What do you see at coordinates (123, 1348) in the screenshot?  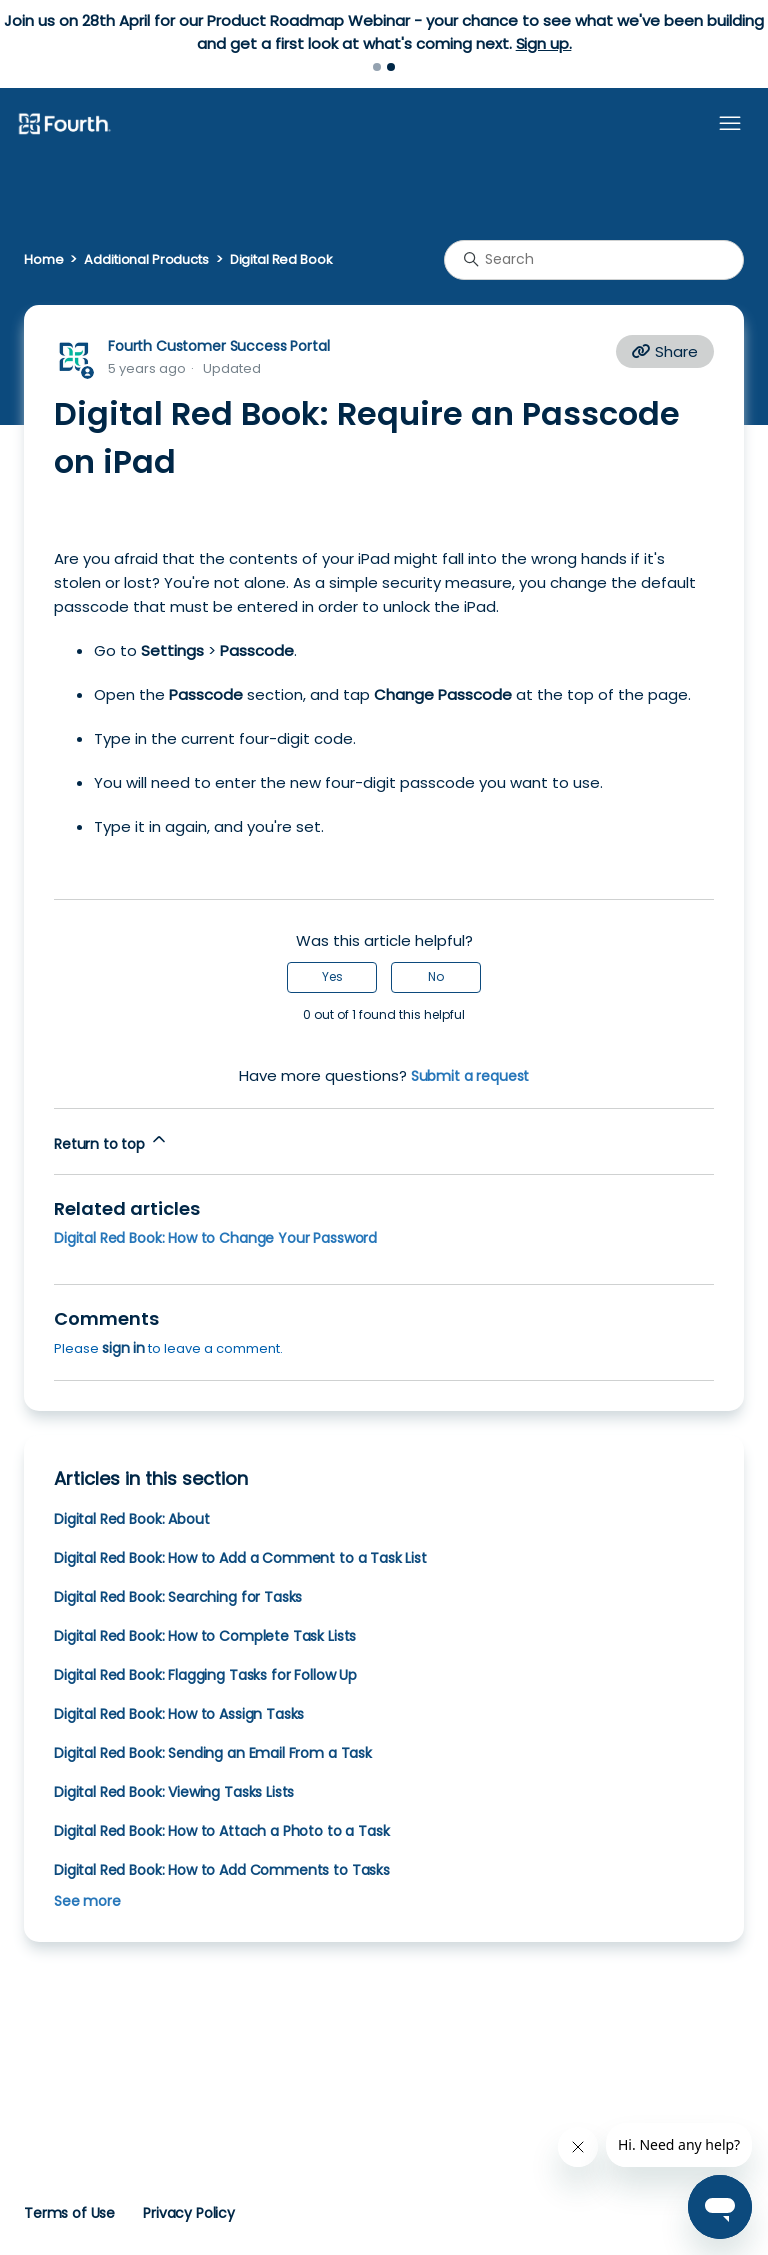 I see `sign in` at bounding box center [123, 1348].